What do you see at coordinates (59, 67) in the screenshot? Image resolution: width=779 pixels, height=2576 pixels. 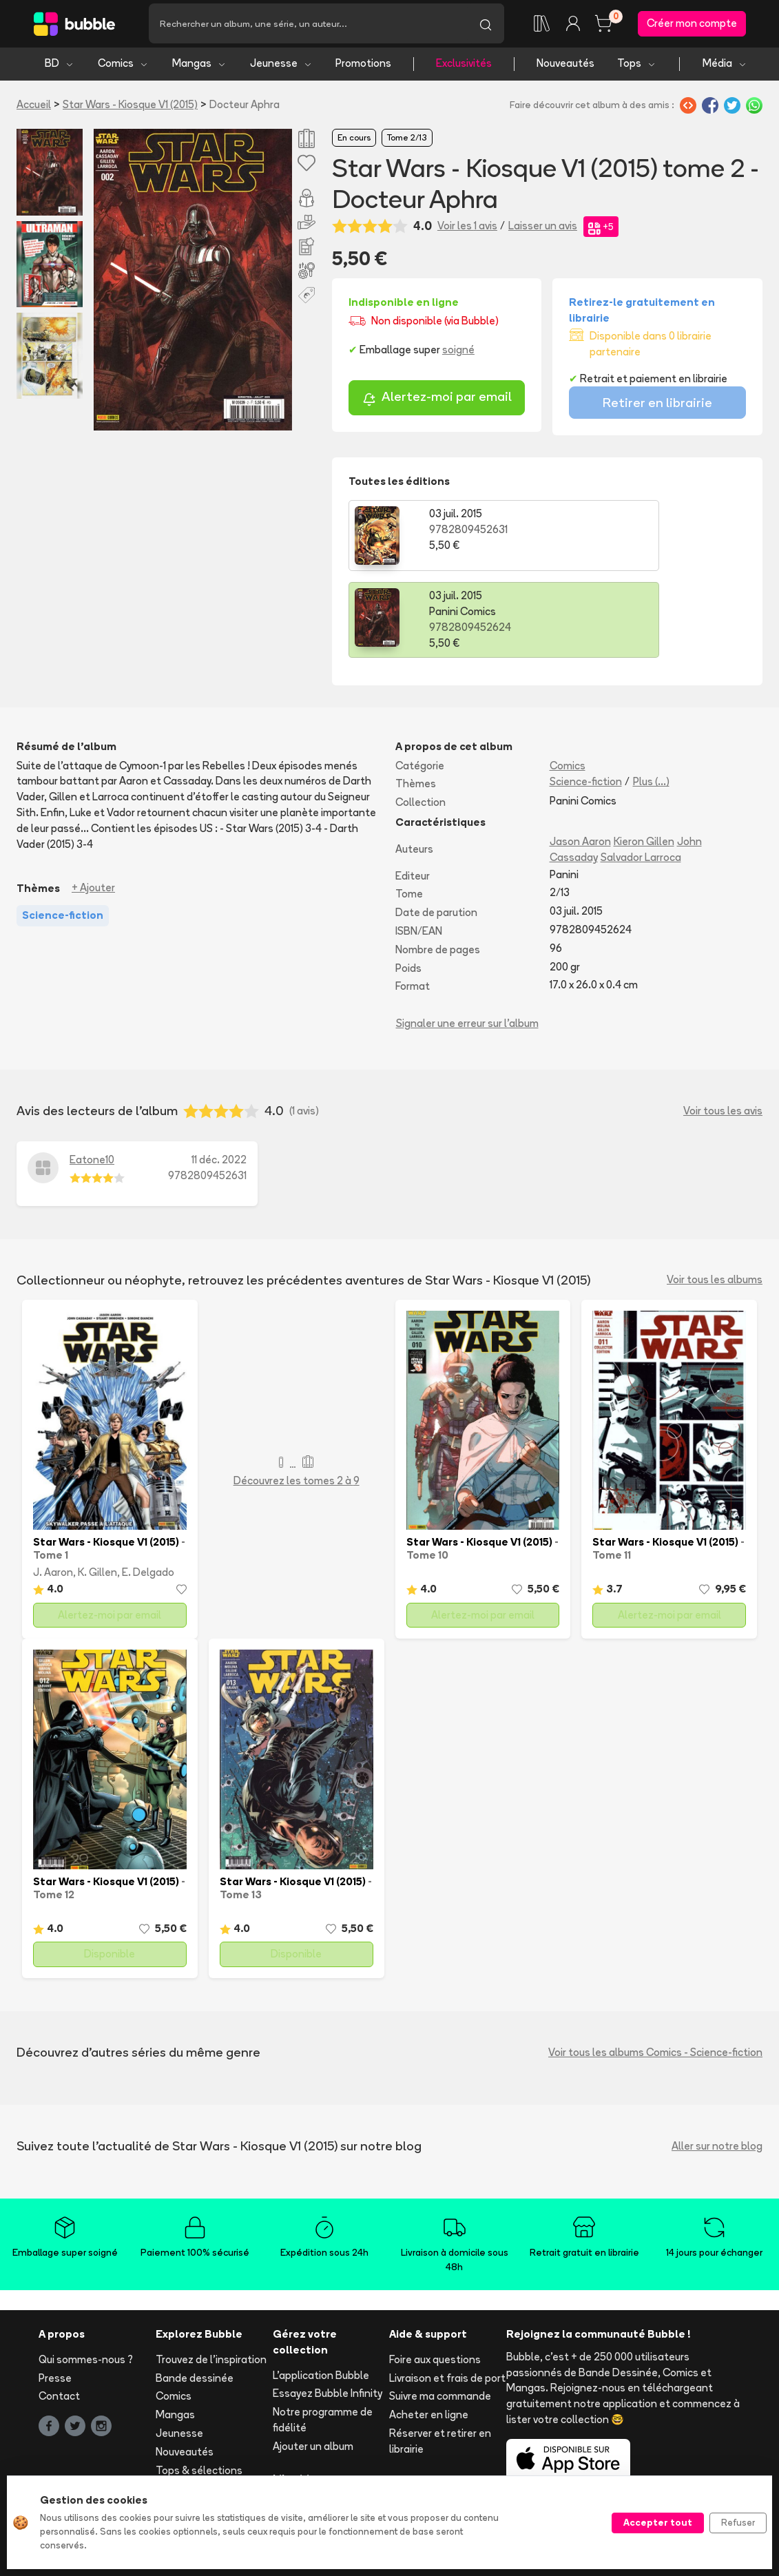 I see `BD` at bounding box center [59, 67].